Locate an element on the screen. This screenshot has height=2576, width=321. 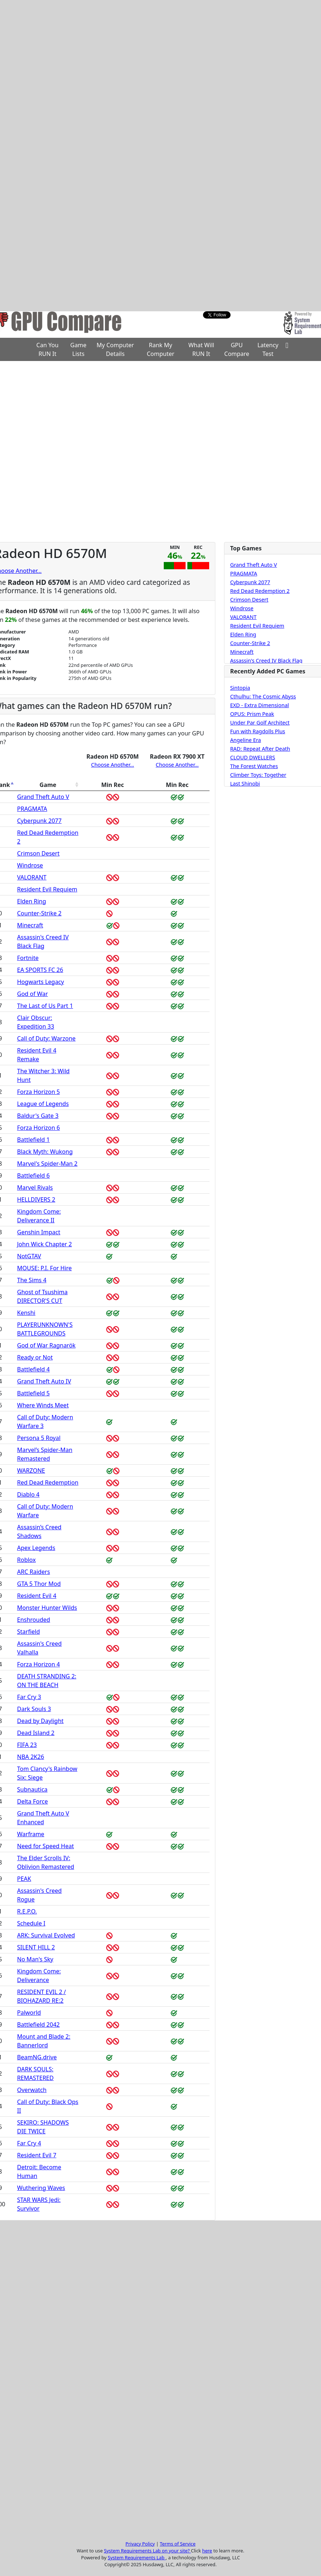
VALORANT is located at coordinates (31, 877).